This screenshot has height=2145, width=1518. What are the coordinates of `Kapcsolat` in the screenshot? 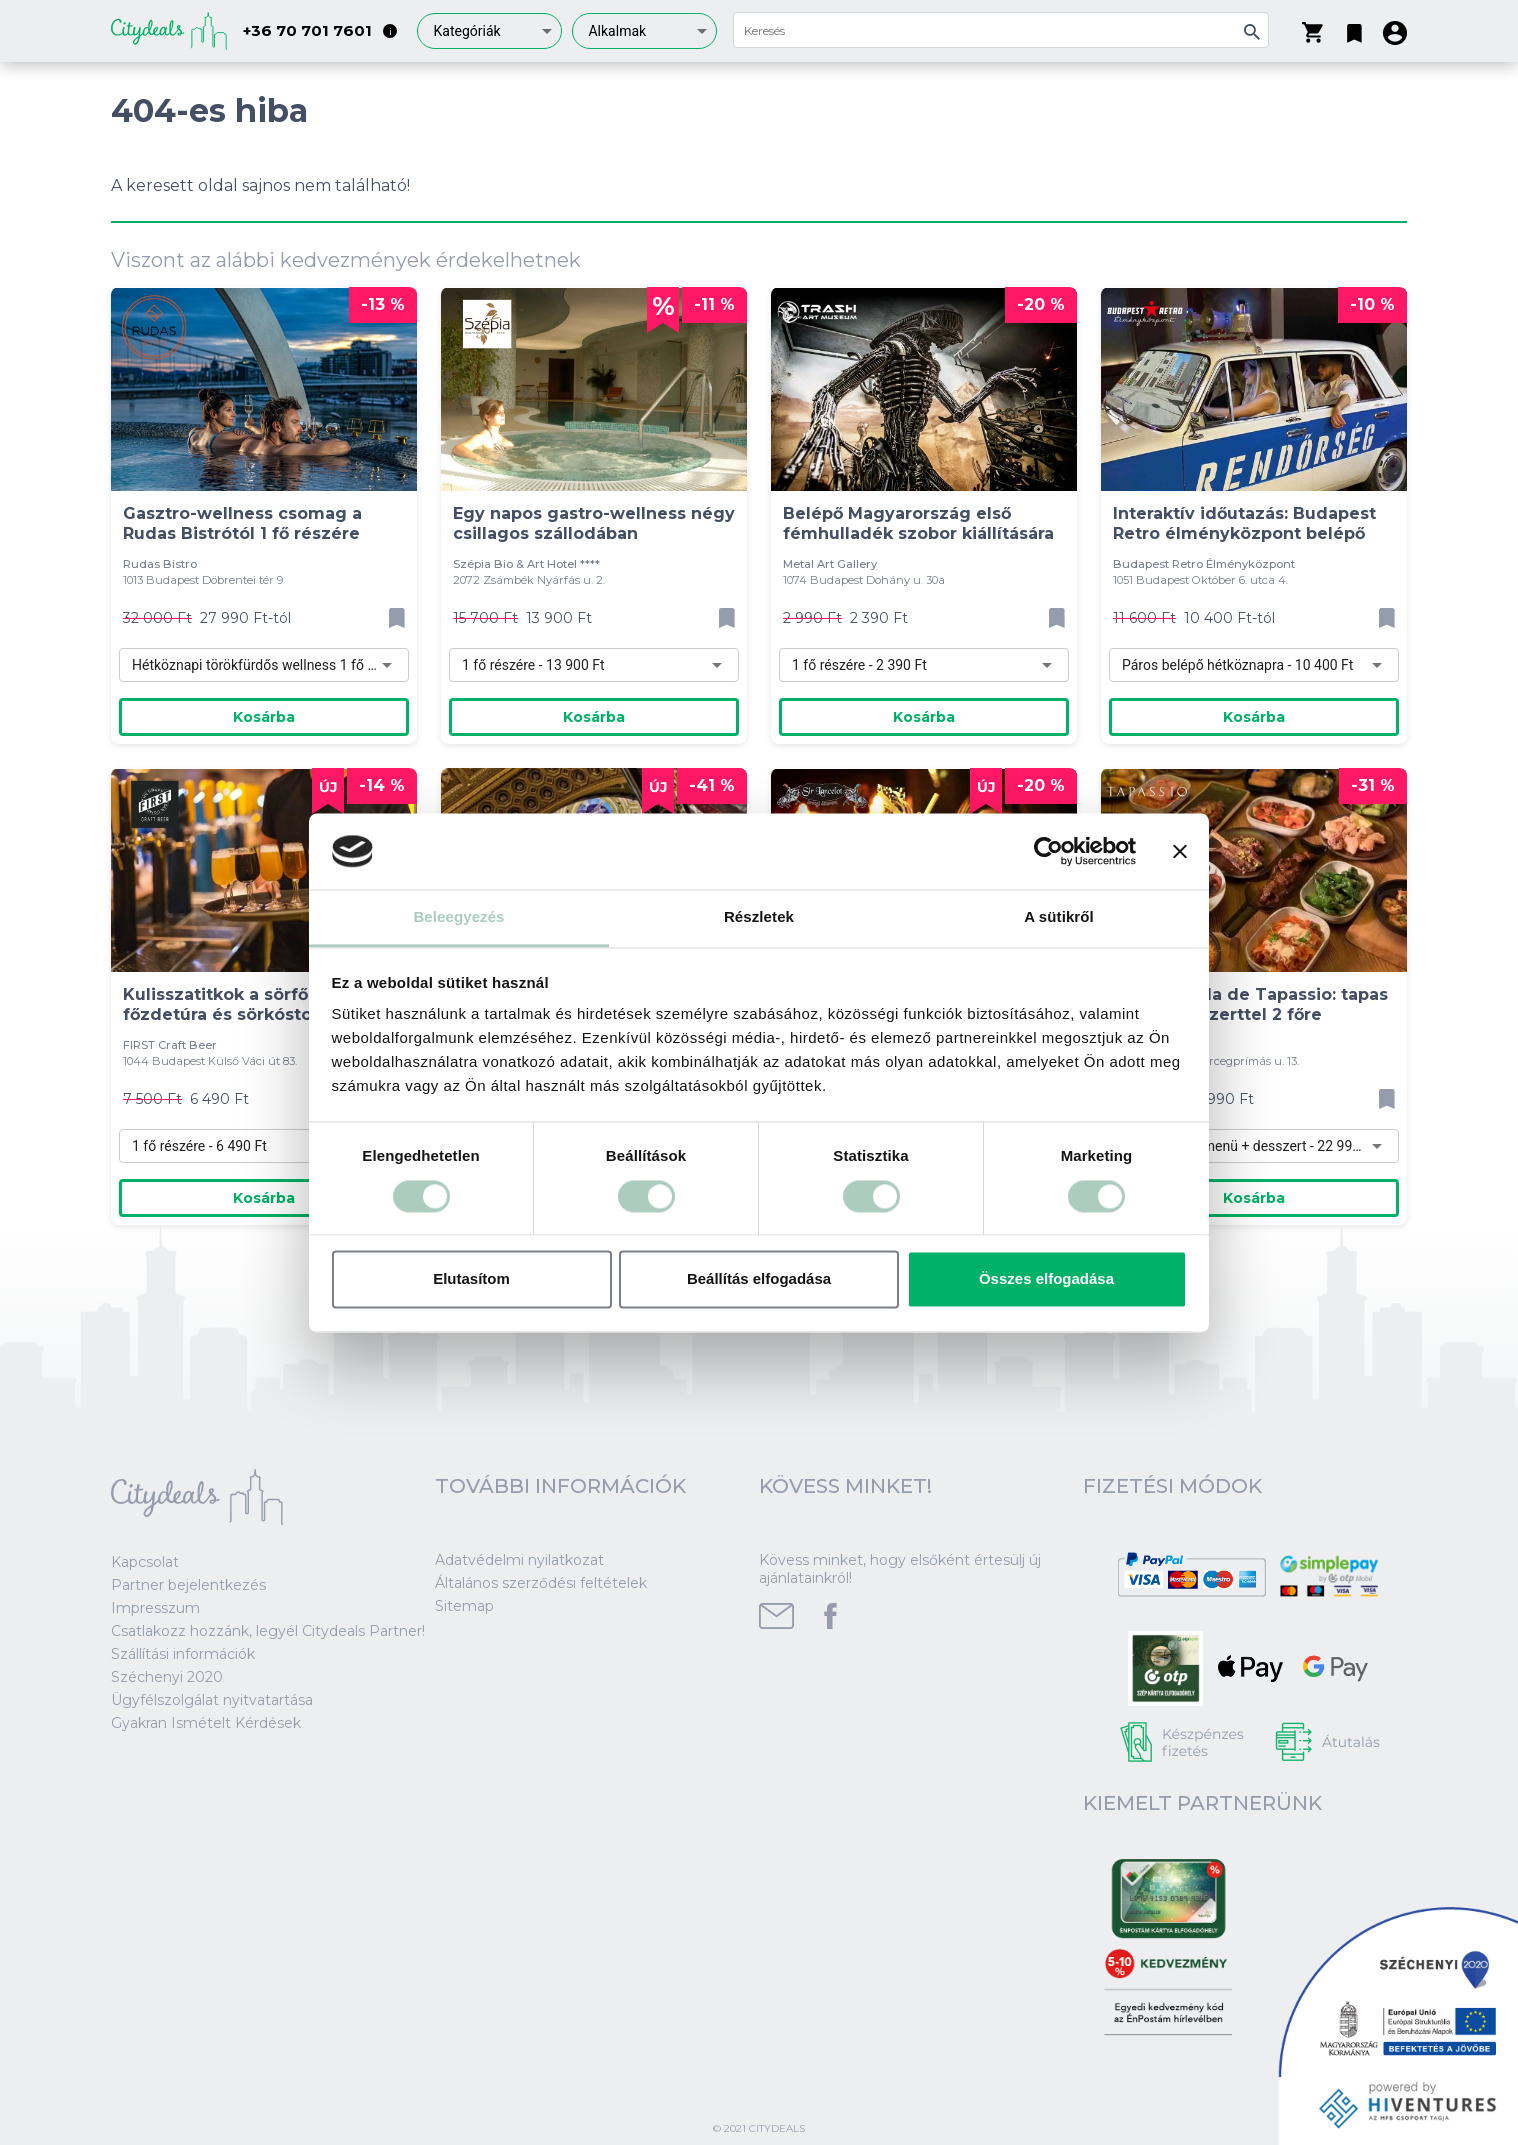 It's located at (145, 1562).